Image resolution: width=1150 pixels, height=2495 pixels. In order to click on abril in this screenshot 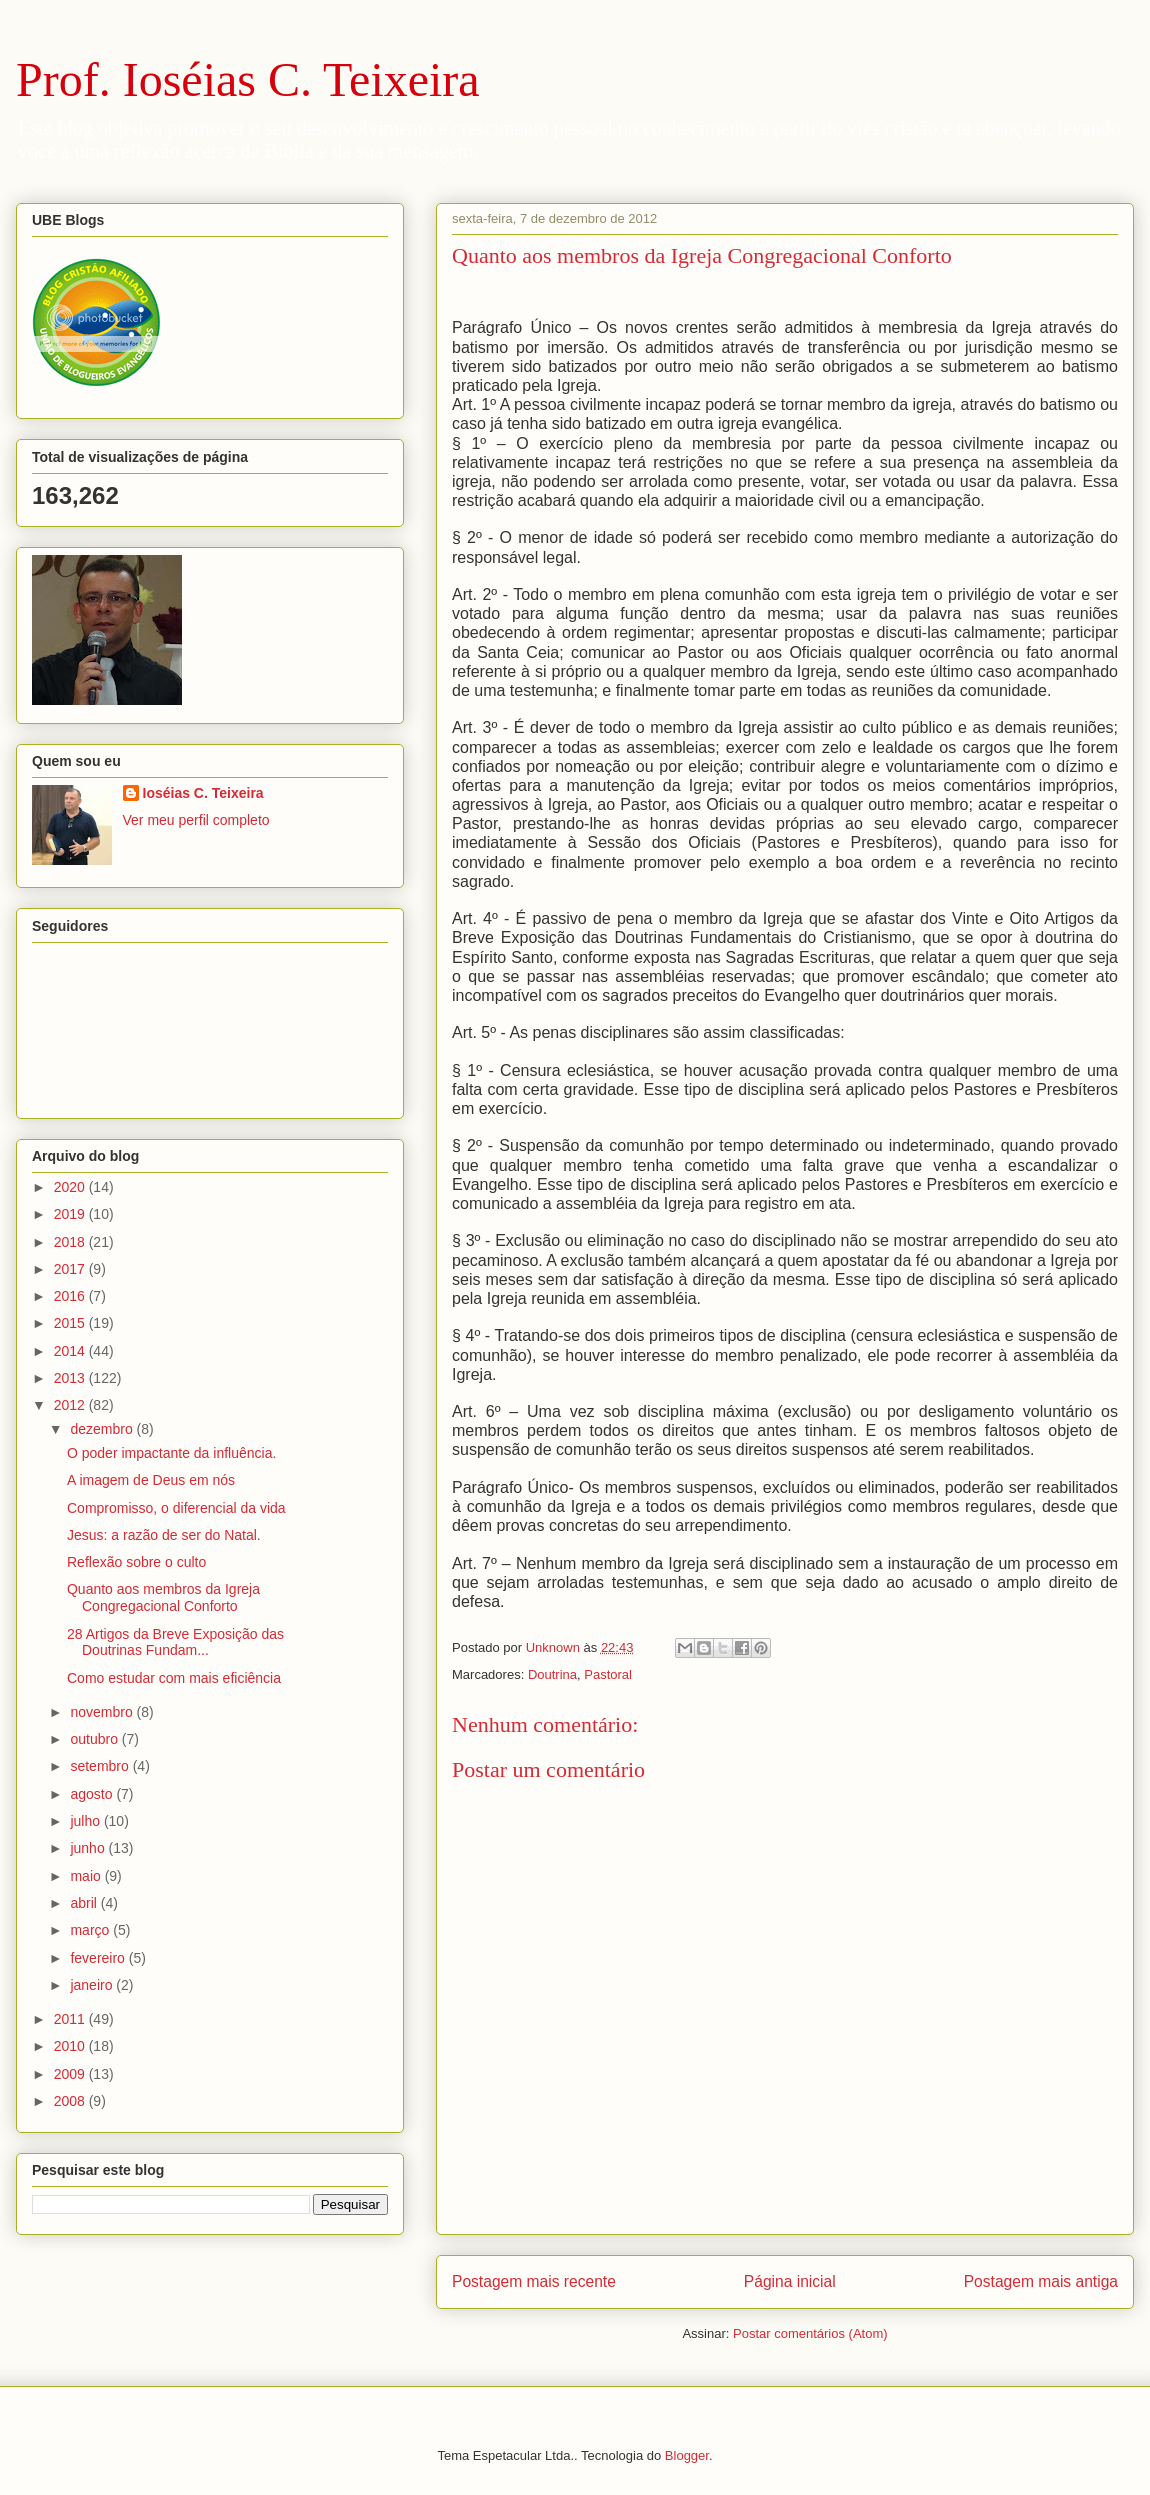, I will do `click(85, 1903)`.